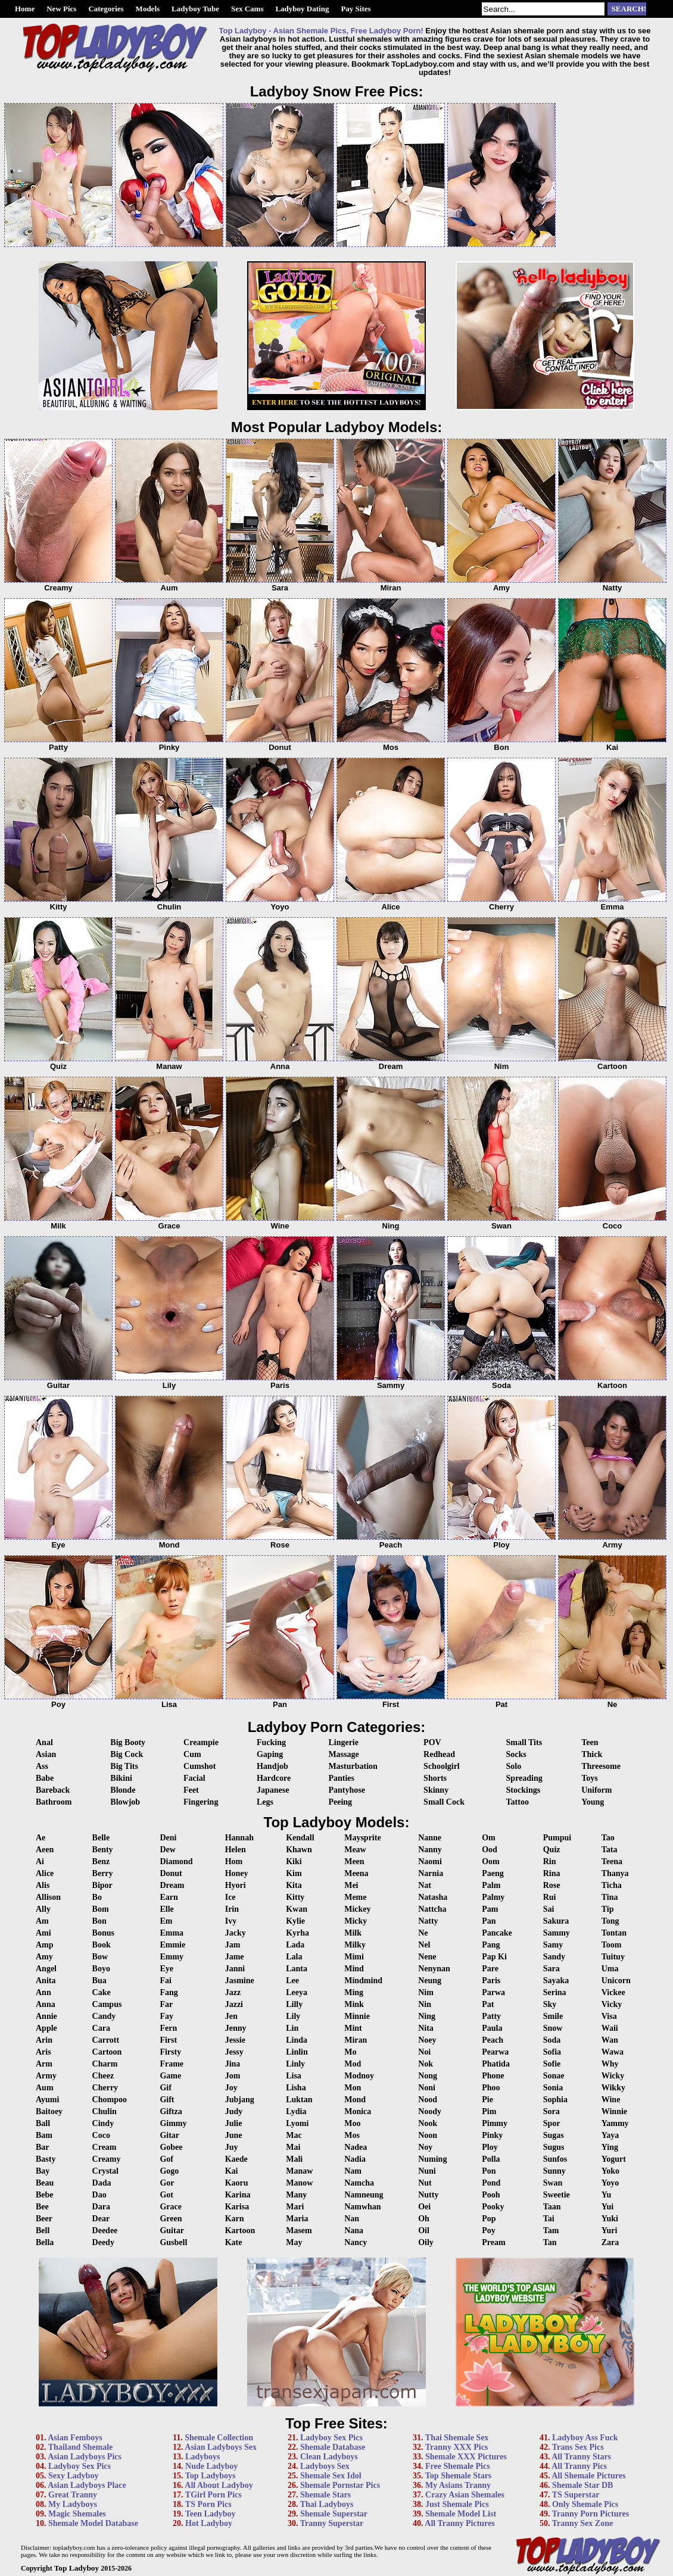  I want to click on Ae, so click(40, 1837).